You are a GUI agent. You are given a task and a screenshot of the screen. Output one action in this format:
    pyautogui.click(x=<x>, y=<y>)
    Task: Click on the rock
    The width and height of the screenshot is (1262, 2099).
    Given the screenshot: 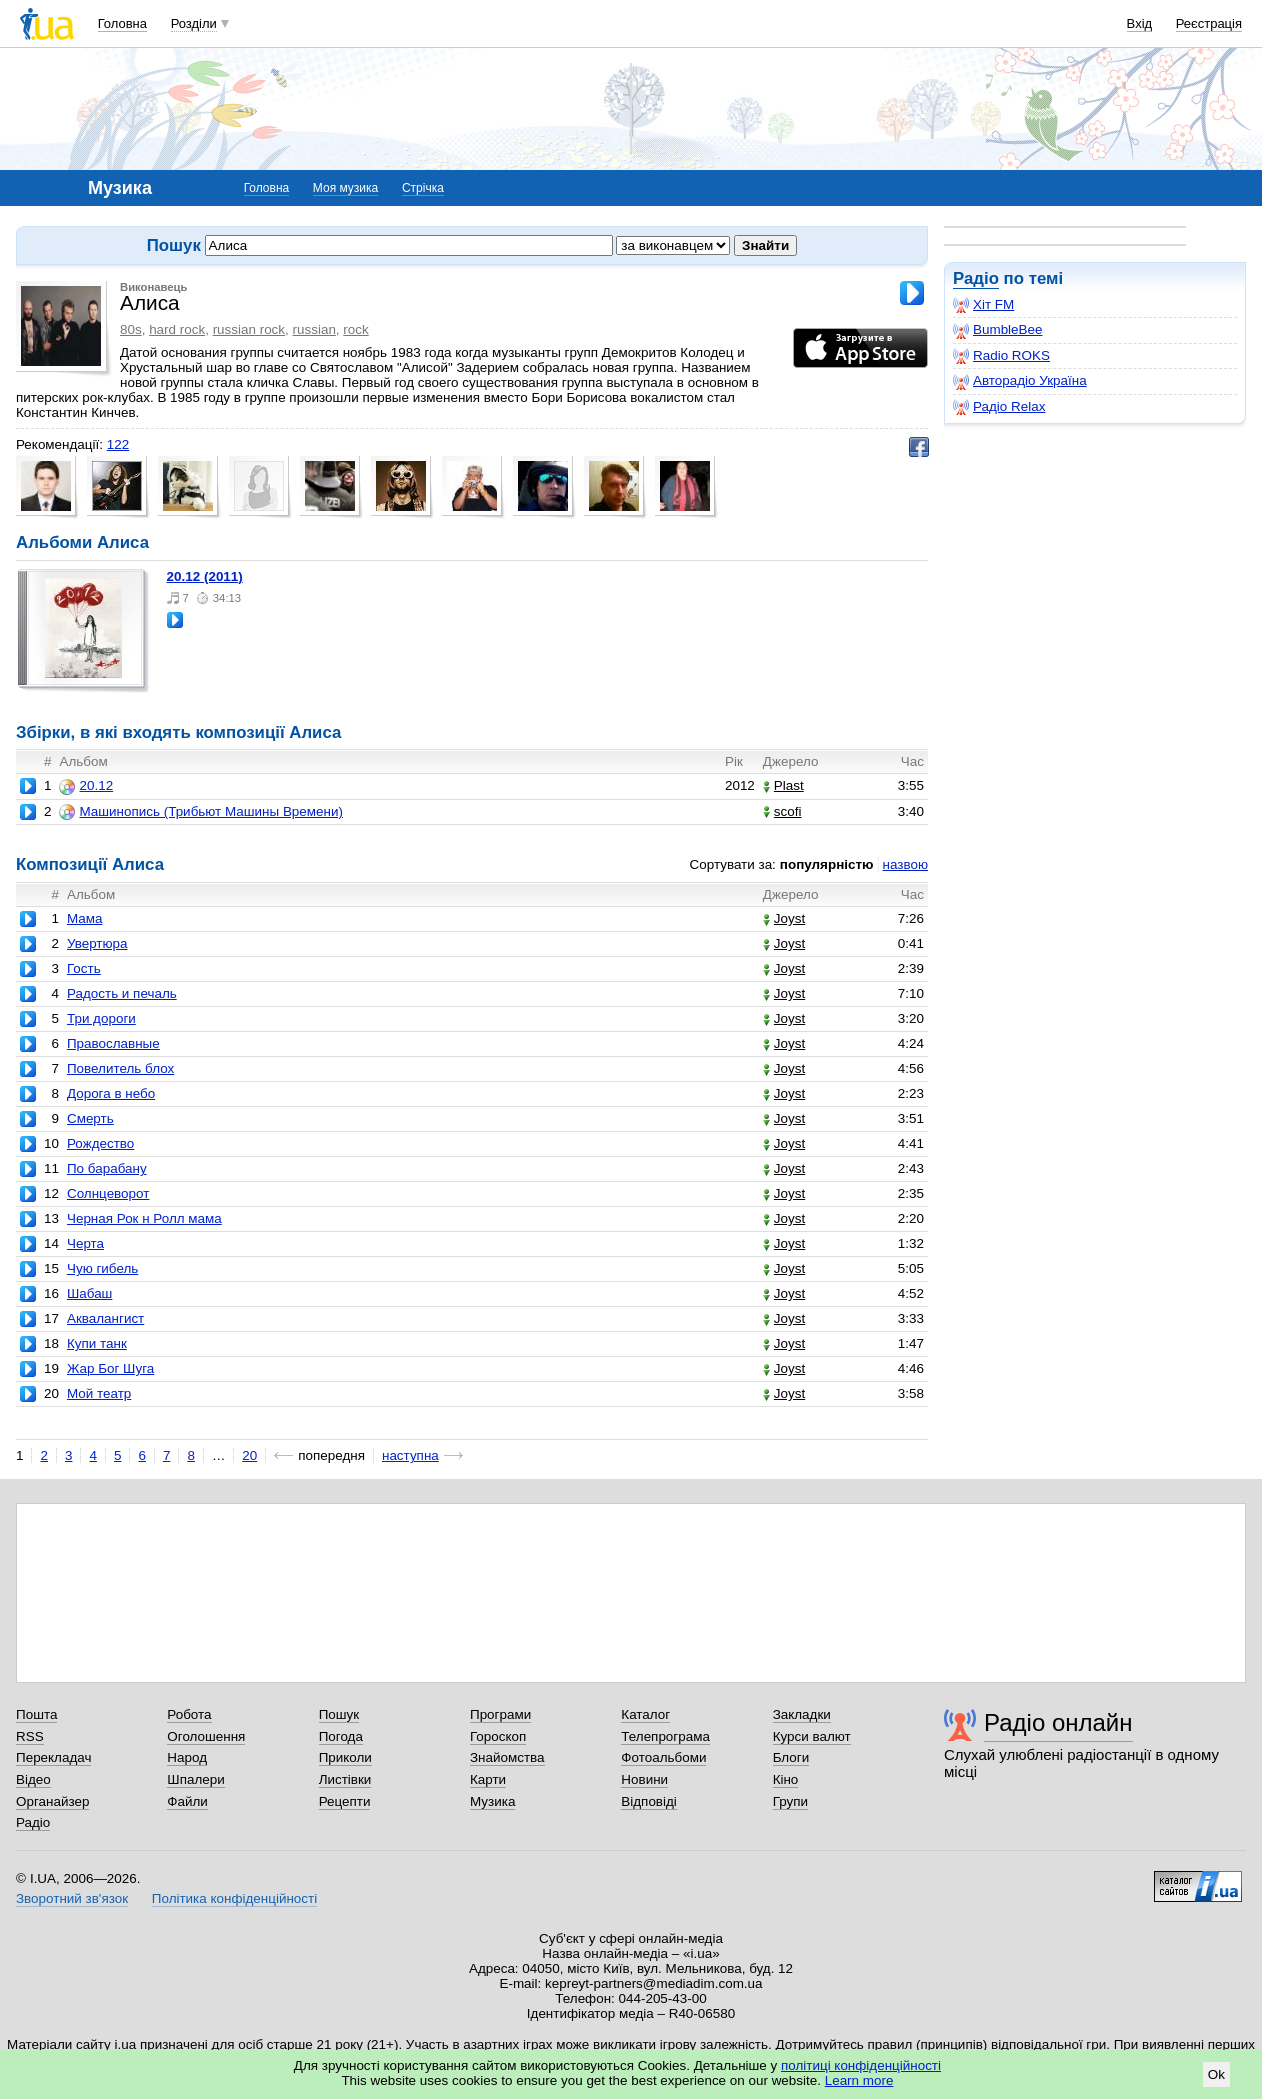 What is the action you would take?
    pyautogui.click(x=355, y=329)
    